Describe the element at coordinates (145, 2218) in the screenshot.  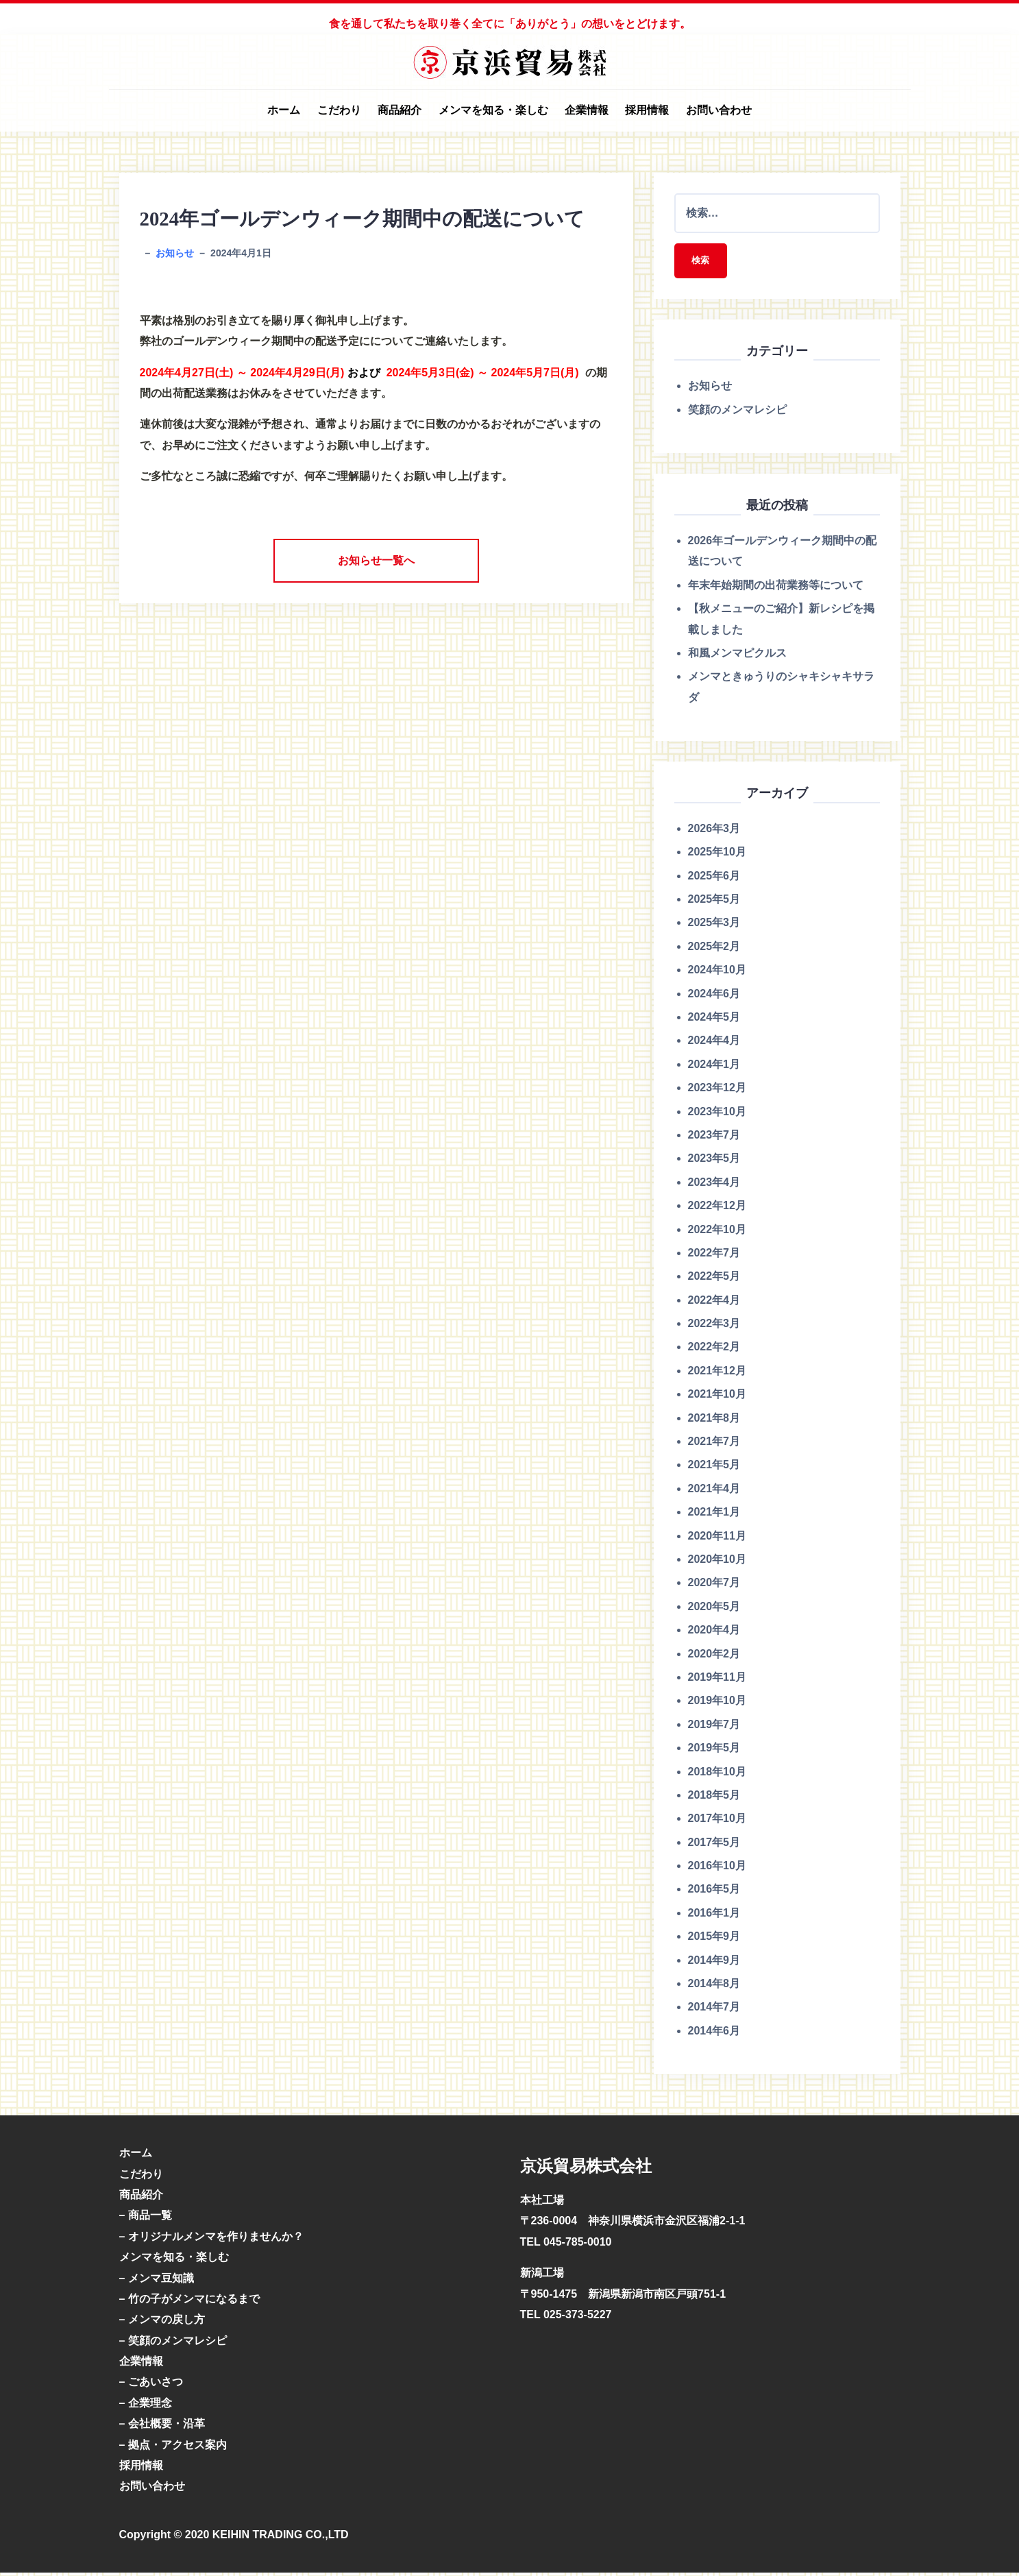
I see `– 商品一覧` at that location.